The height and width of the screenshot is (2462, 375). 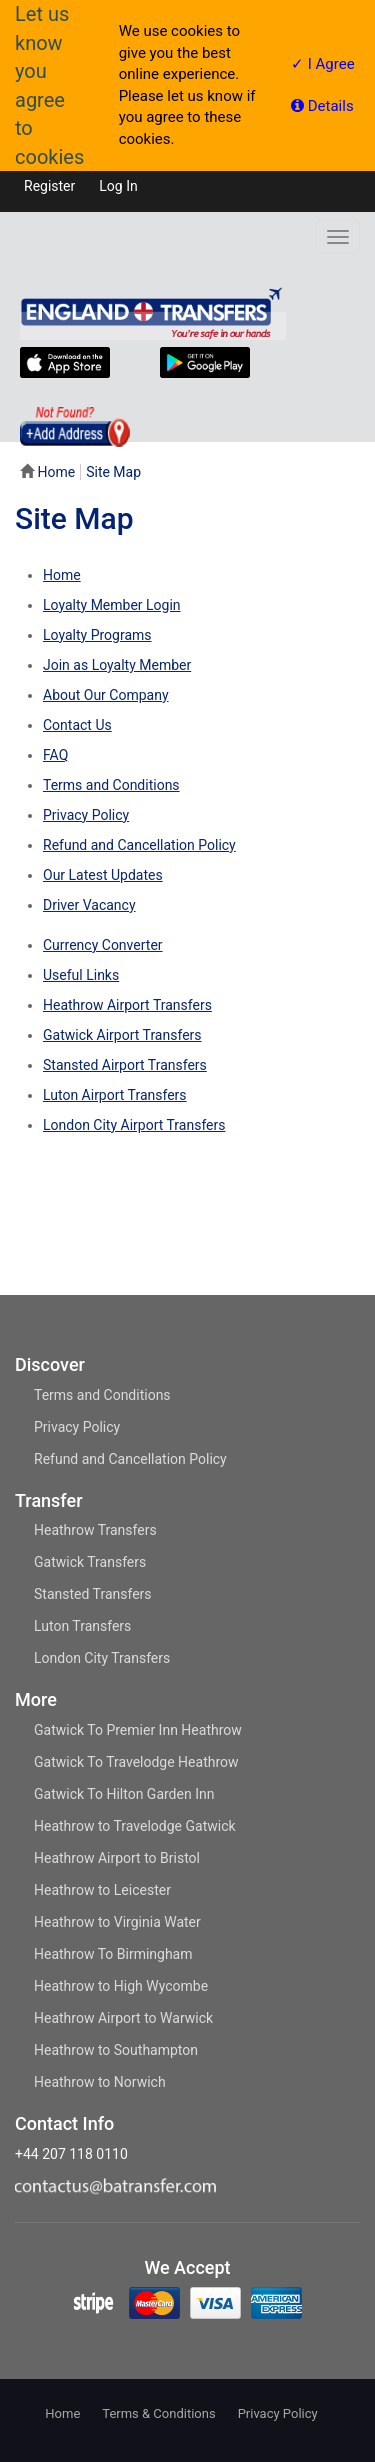 What do you see at coordinates (136, 1762) in the screenshot?
I see `Gatwick To Travelodge Heathrow` at bounding box center [136, 1762].